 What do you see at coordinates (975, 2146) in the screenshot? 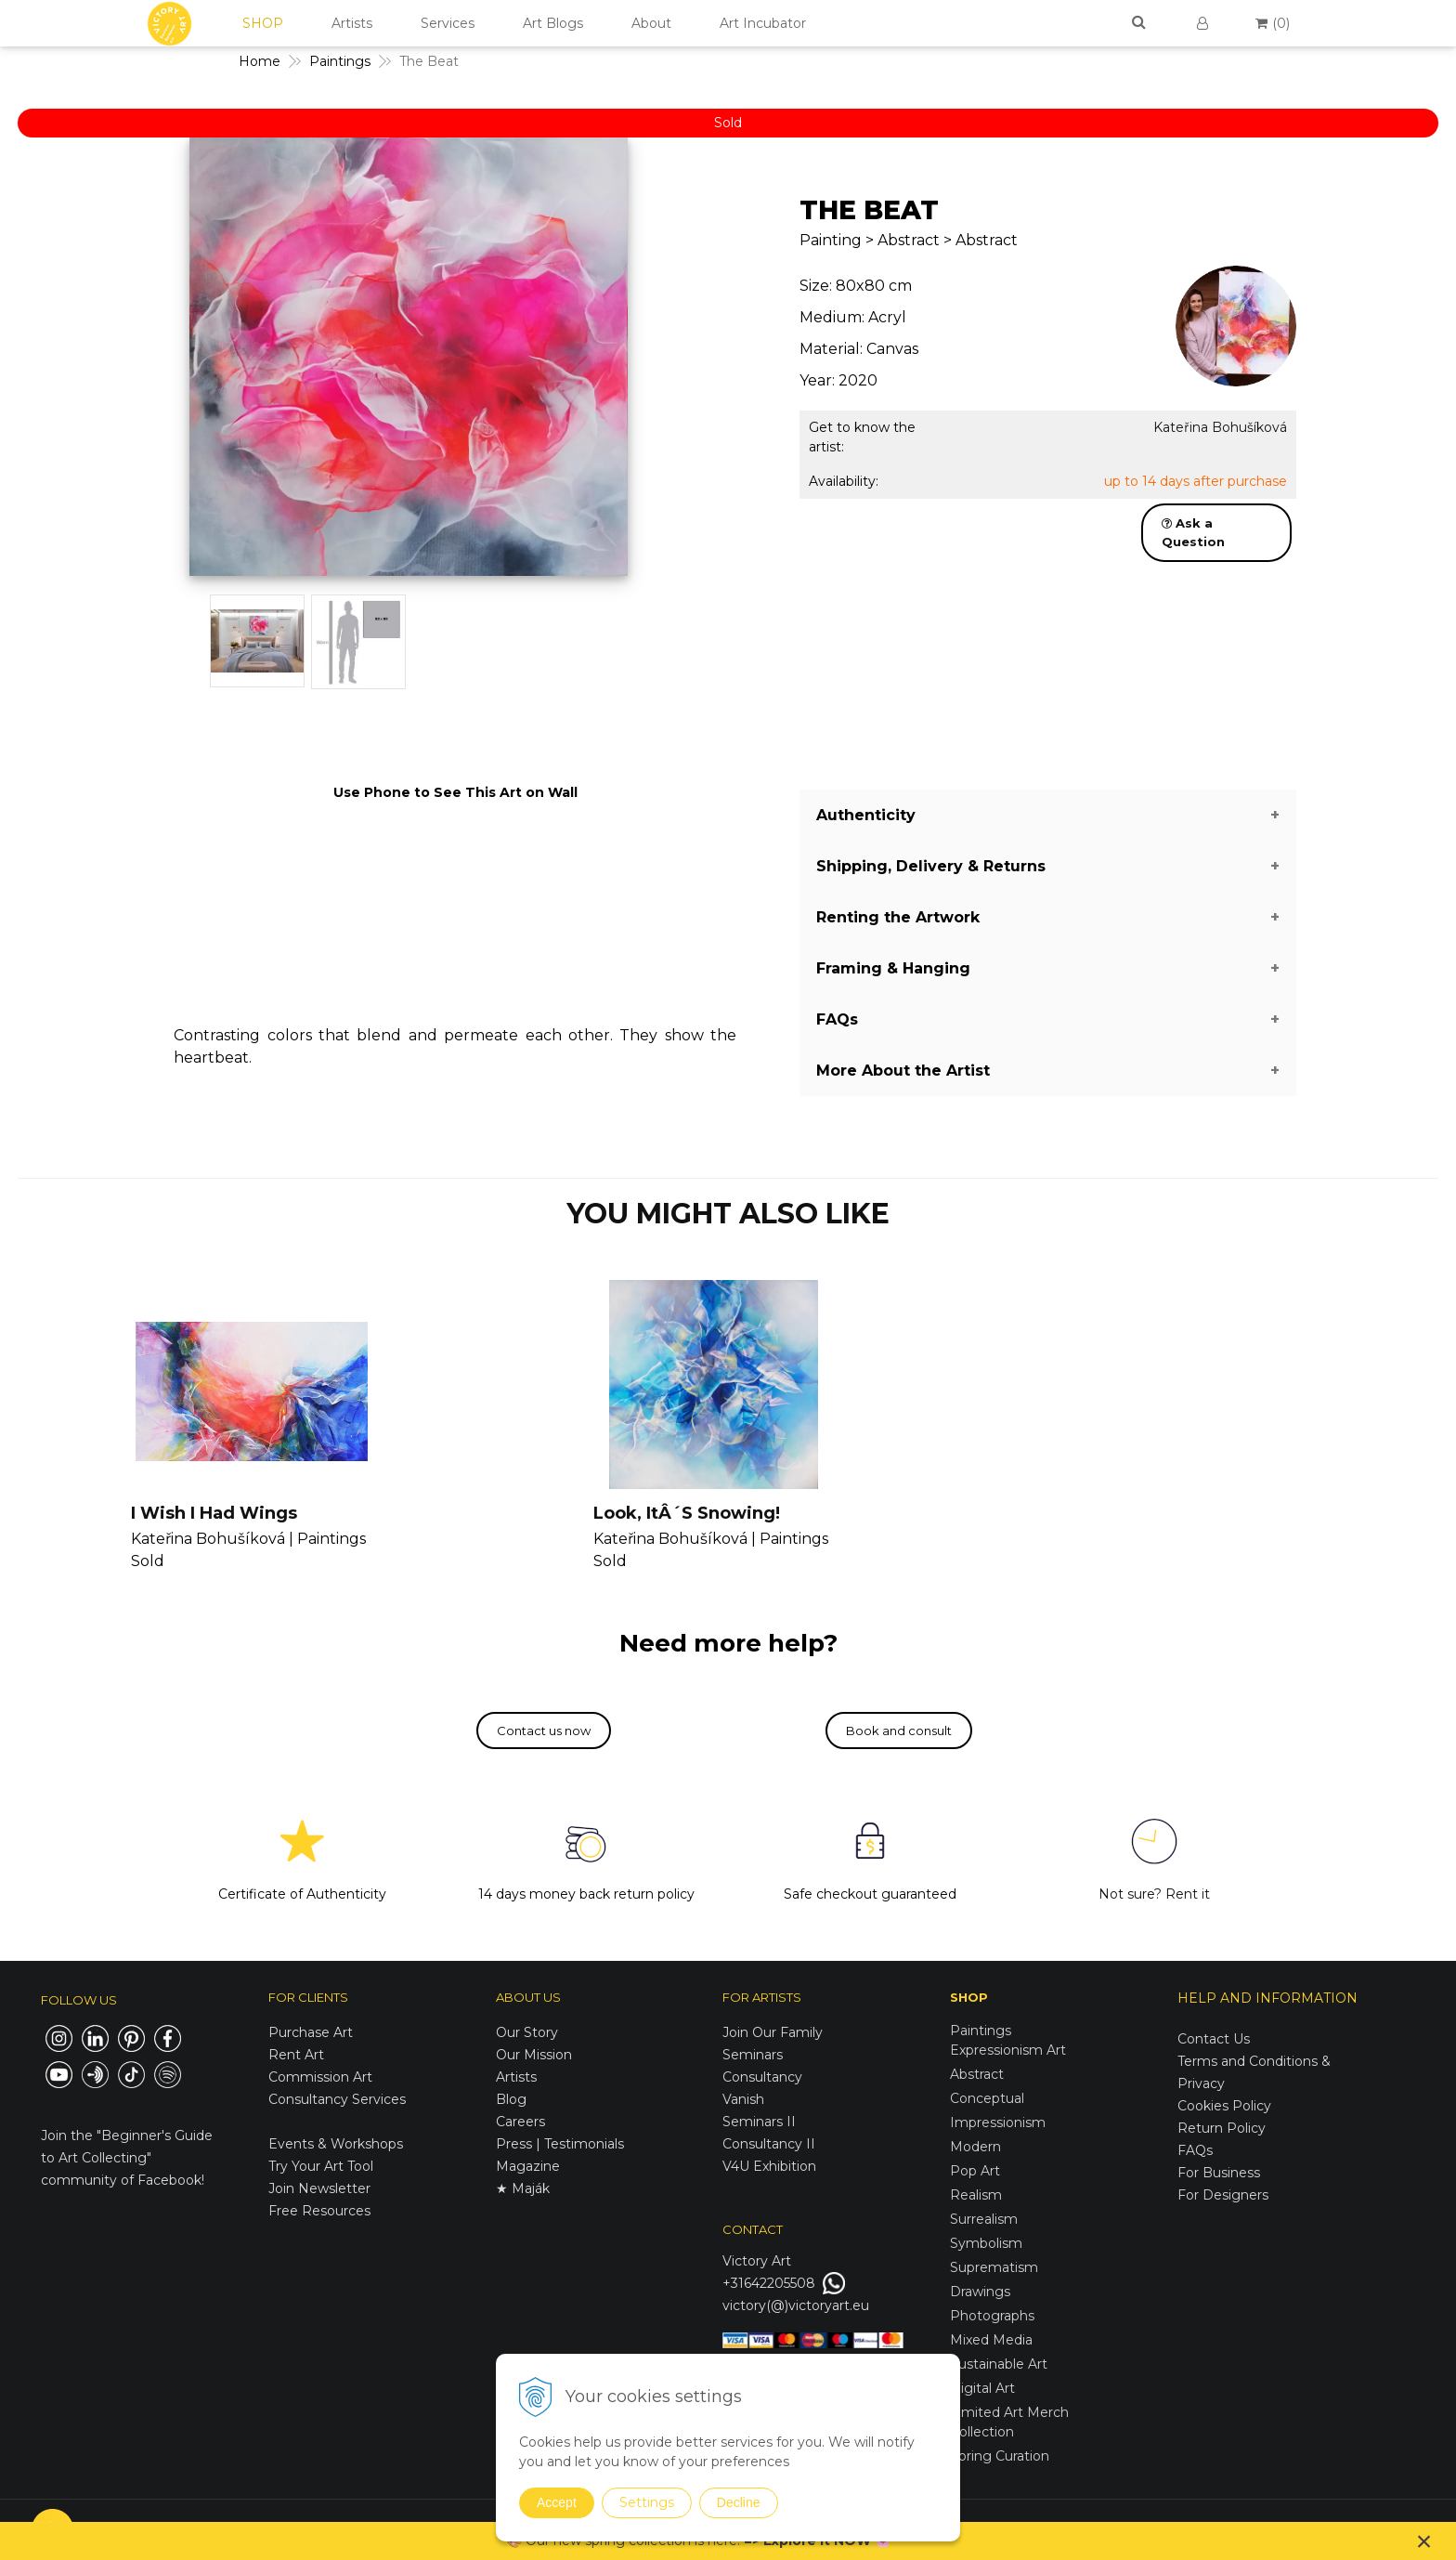
I see `Modern` at bounding box center [975, 2146].